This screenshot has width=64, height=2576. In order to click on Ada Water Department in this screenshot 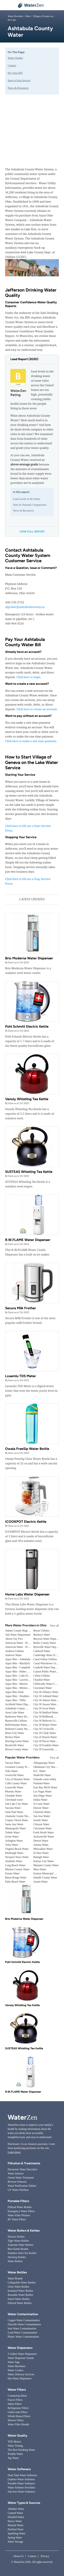, I will do `click(17, 1634)`.